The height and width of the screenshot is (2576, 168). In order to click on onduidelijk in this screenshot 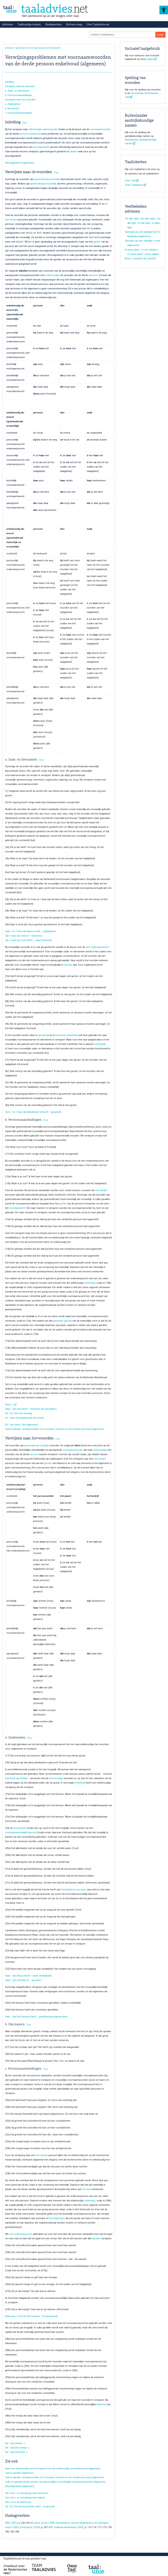, I will do `click(100, 1044)`.